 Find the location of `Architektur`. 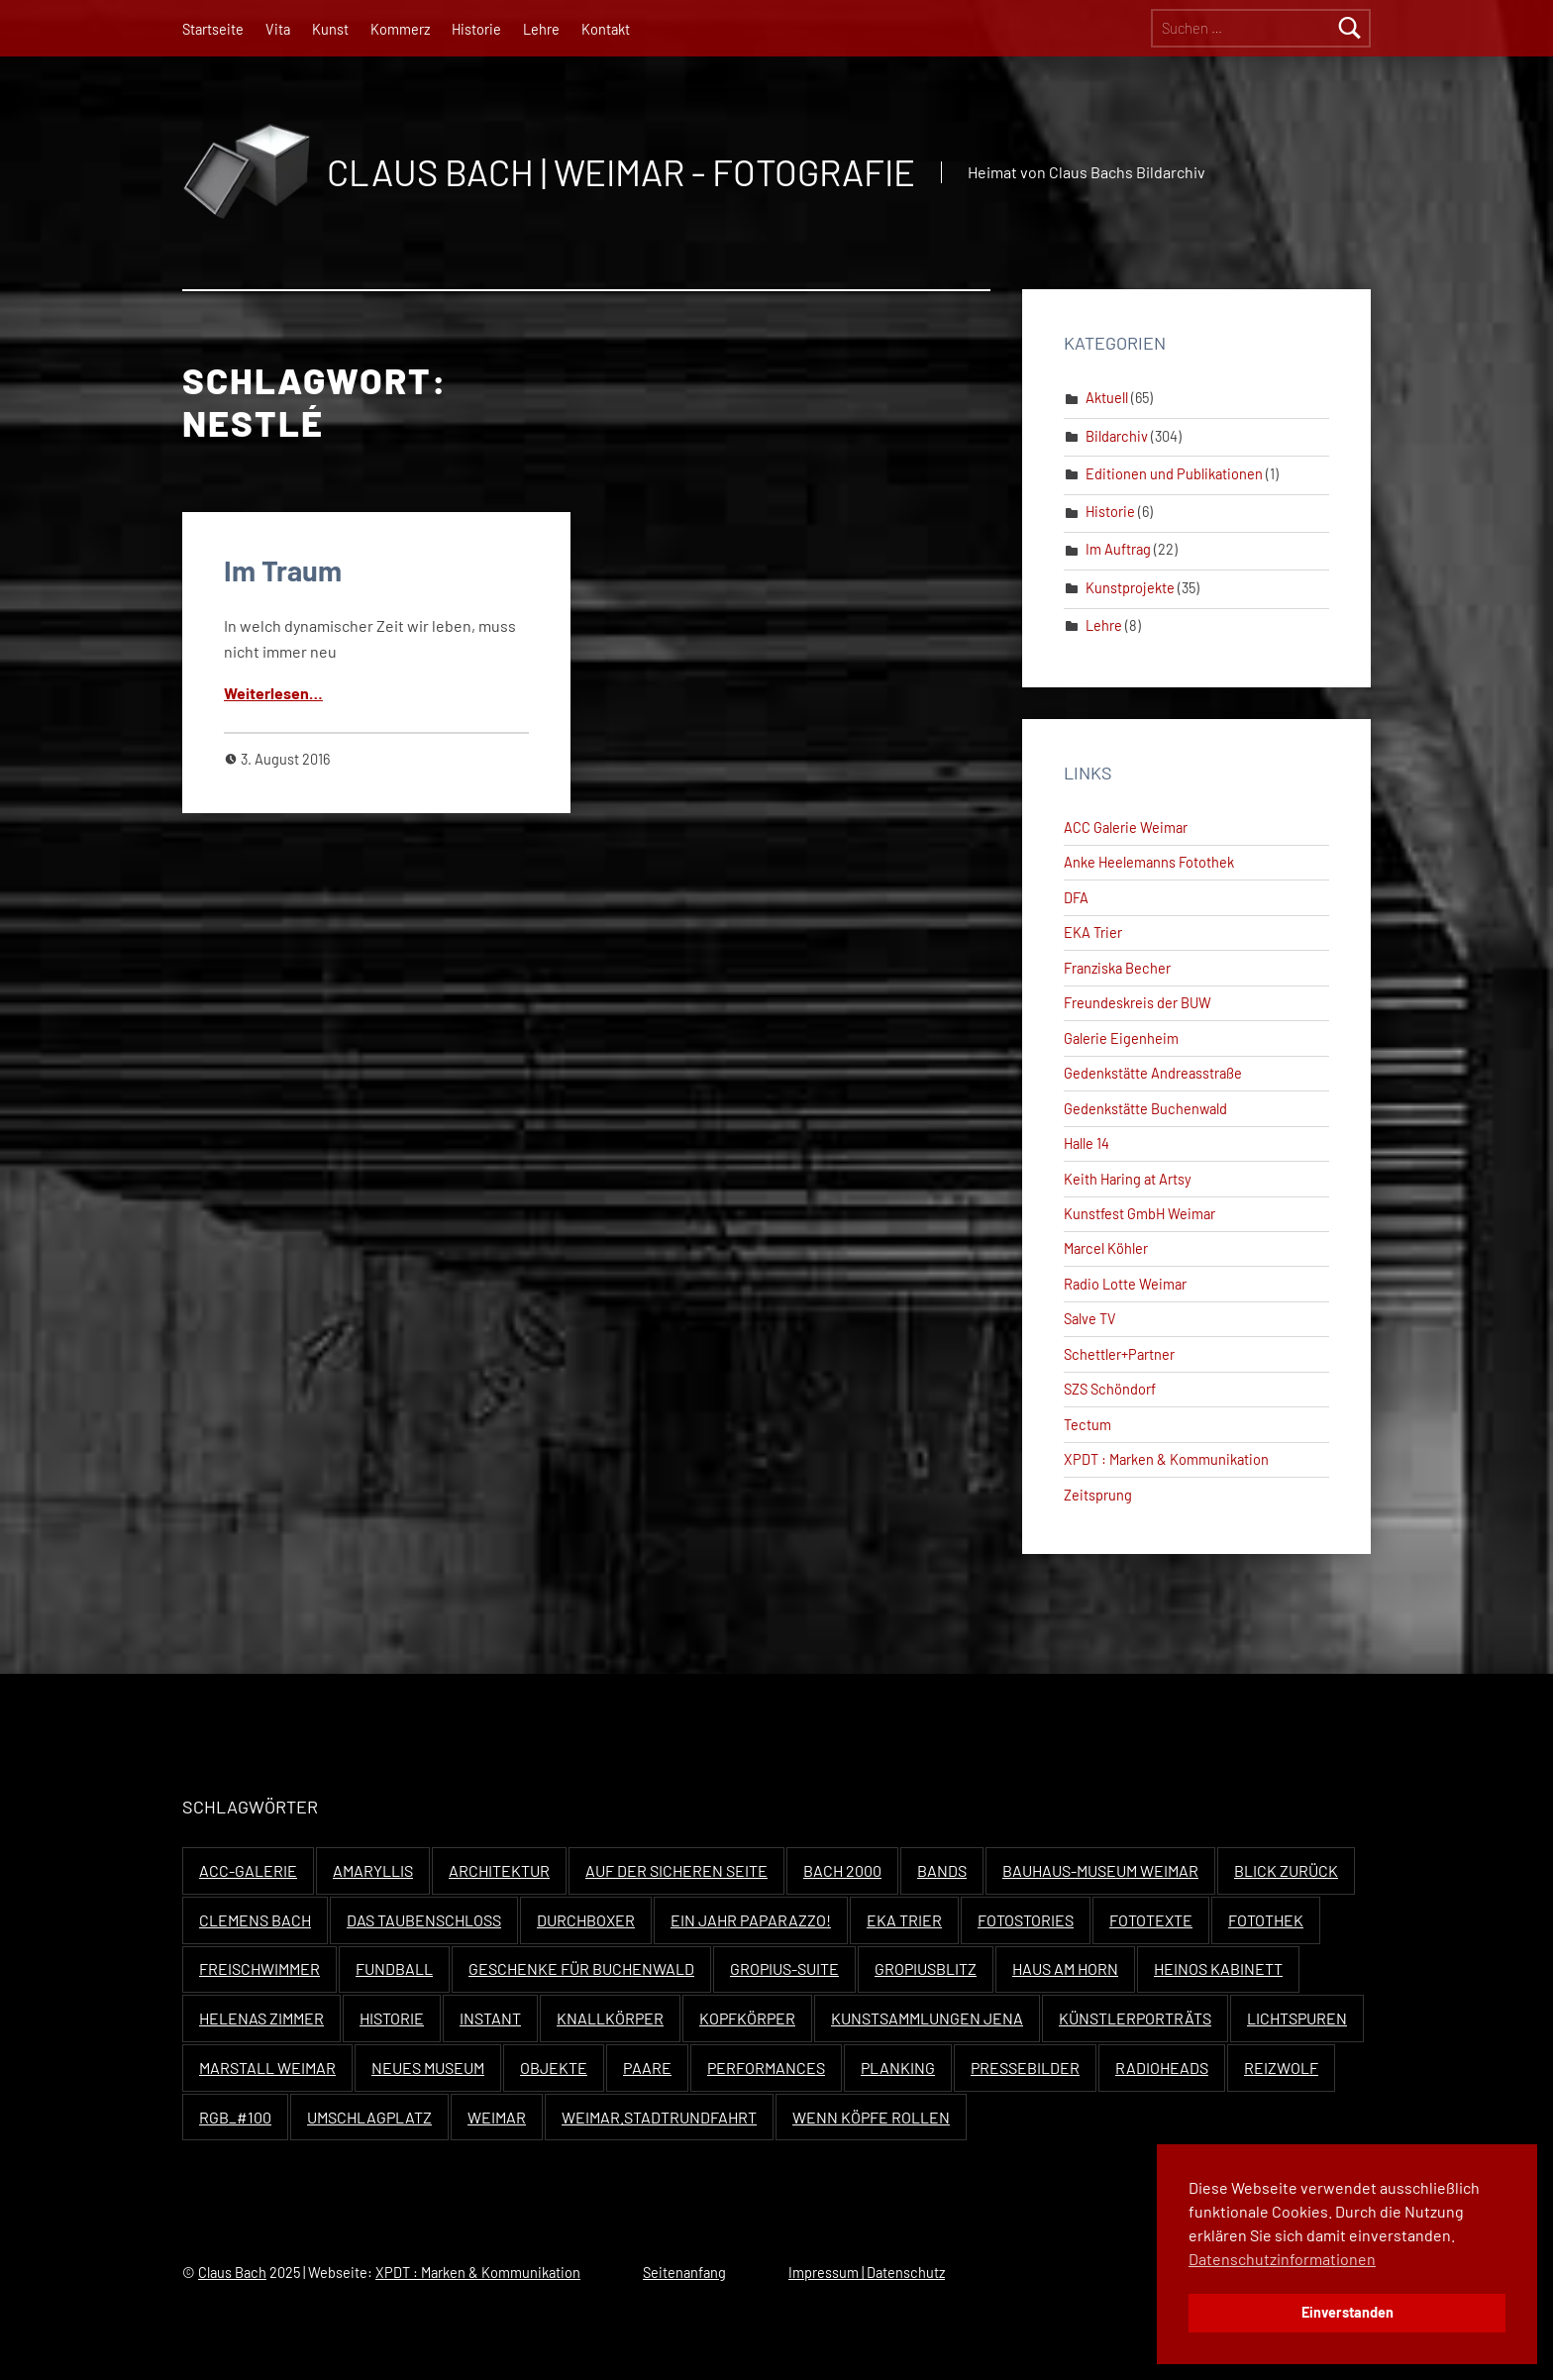

Architektur is located at coordinates (499, 1870).